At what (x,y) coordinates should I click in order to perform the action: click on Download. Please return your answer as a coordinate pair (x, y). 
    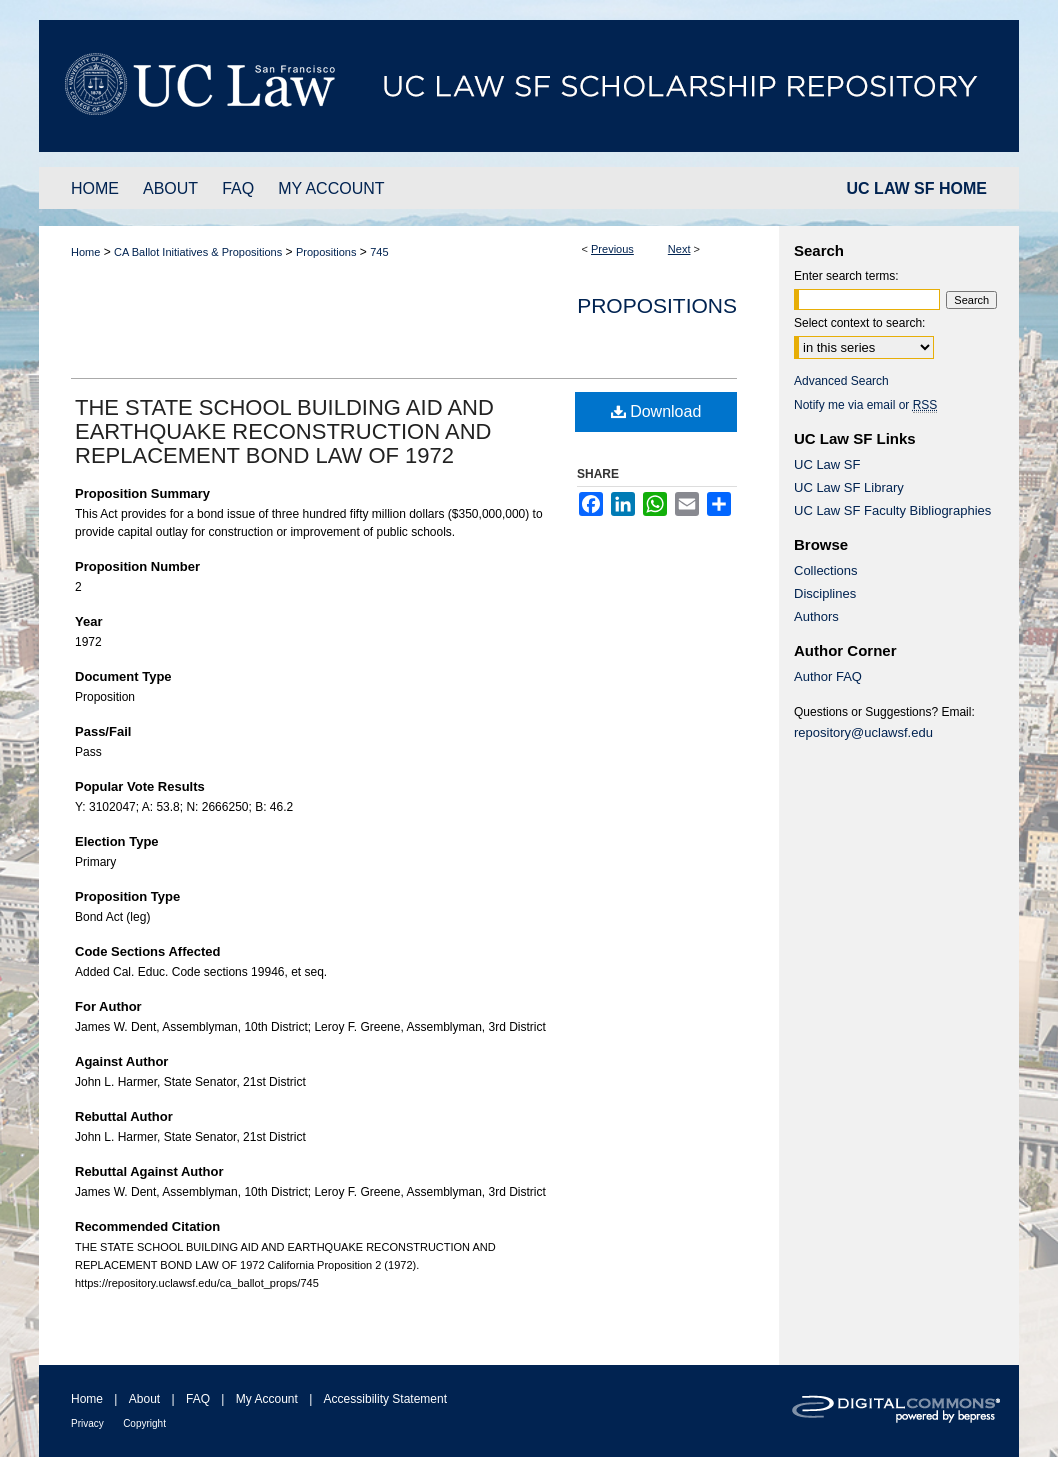
    Looking at the image, I should click on (656, 411).